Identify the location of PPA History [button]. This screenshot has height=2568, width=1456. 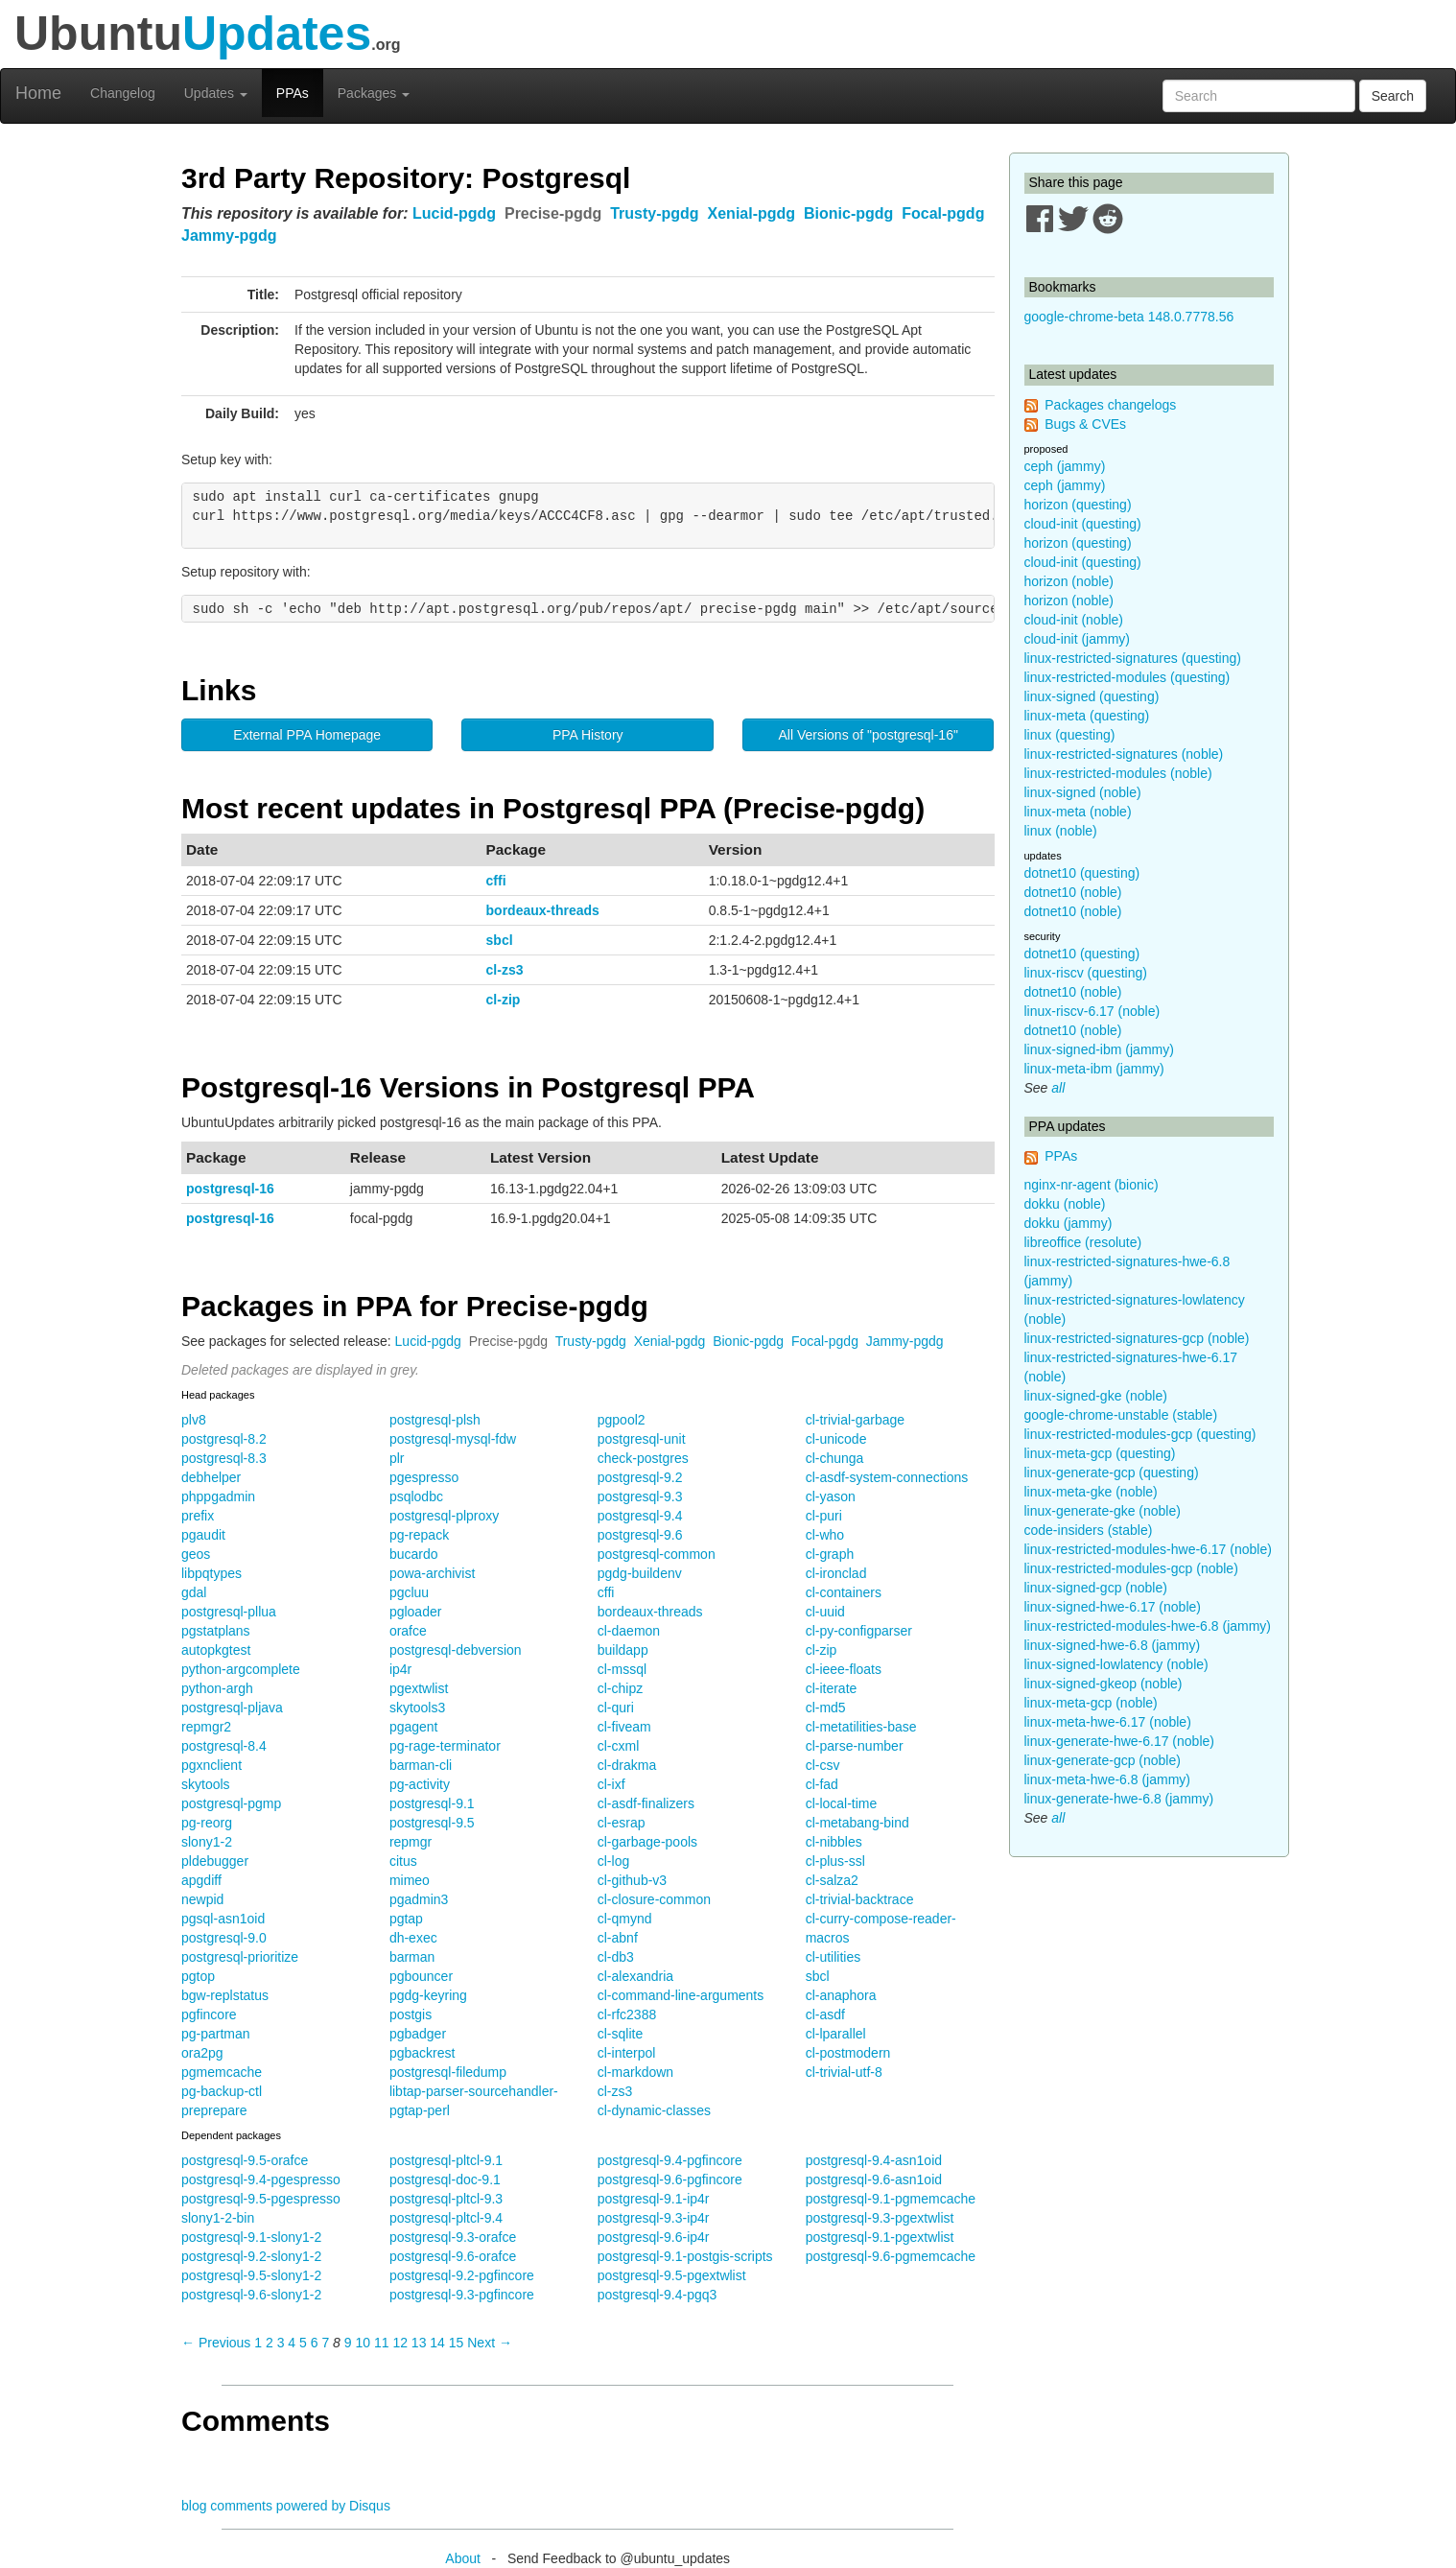
(587, 734).